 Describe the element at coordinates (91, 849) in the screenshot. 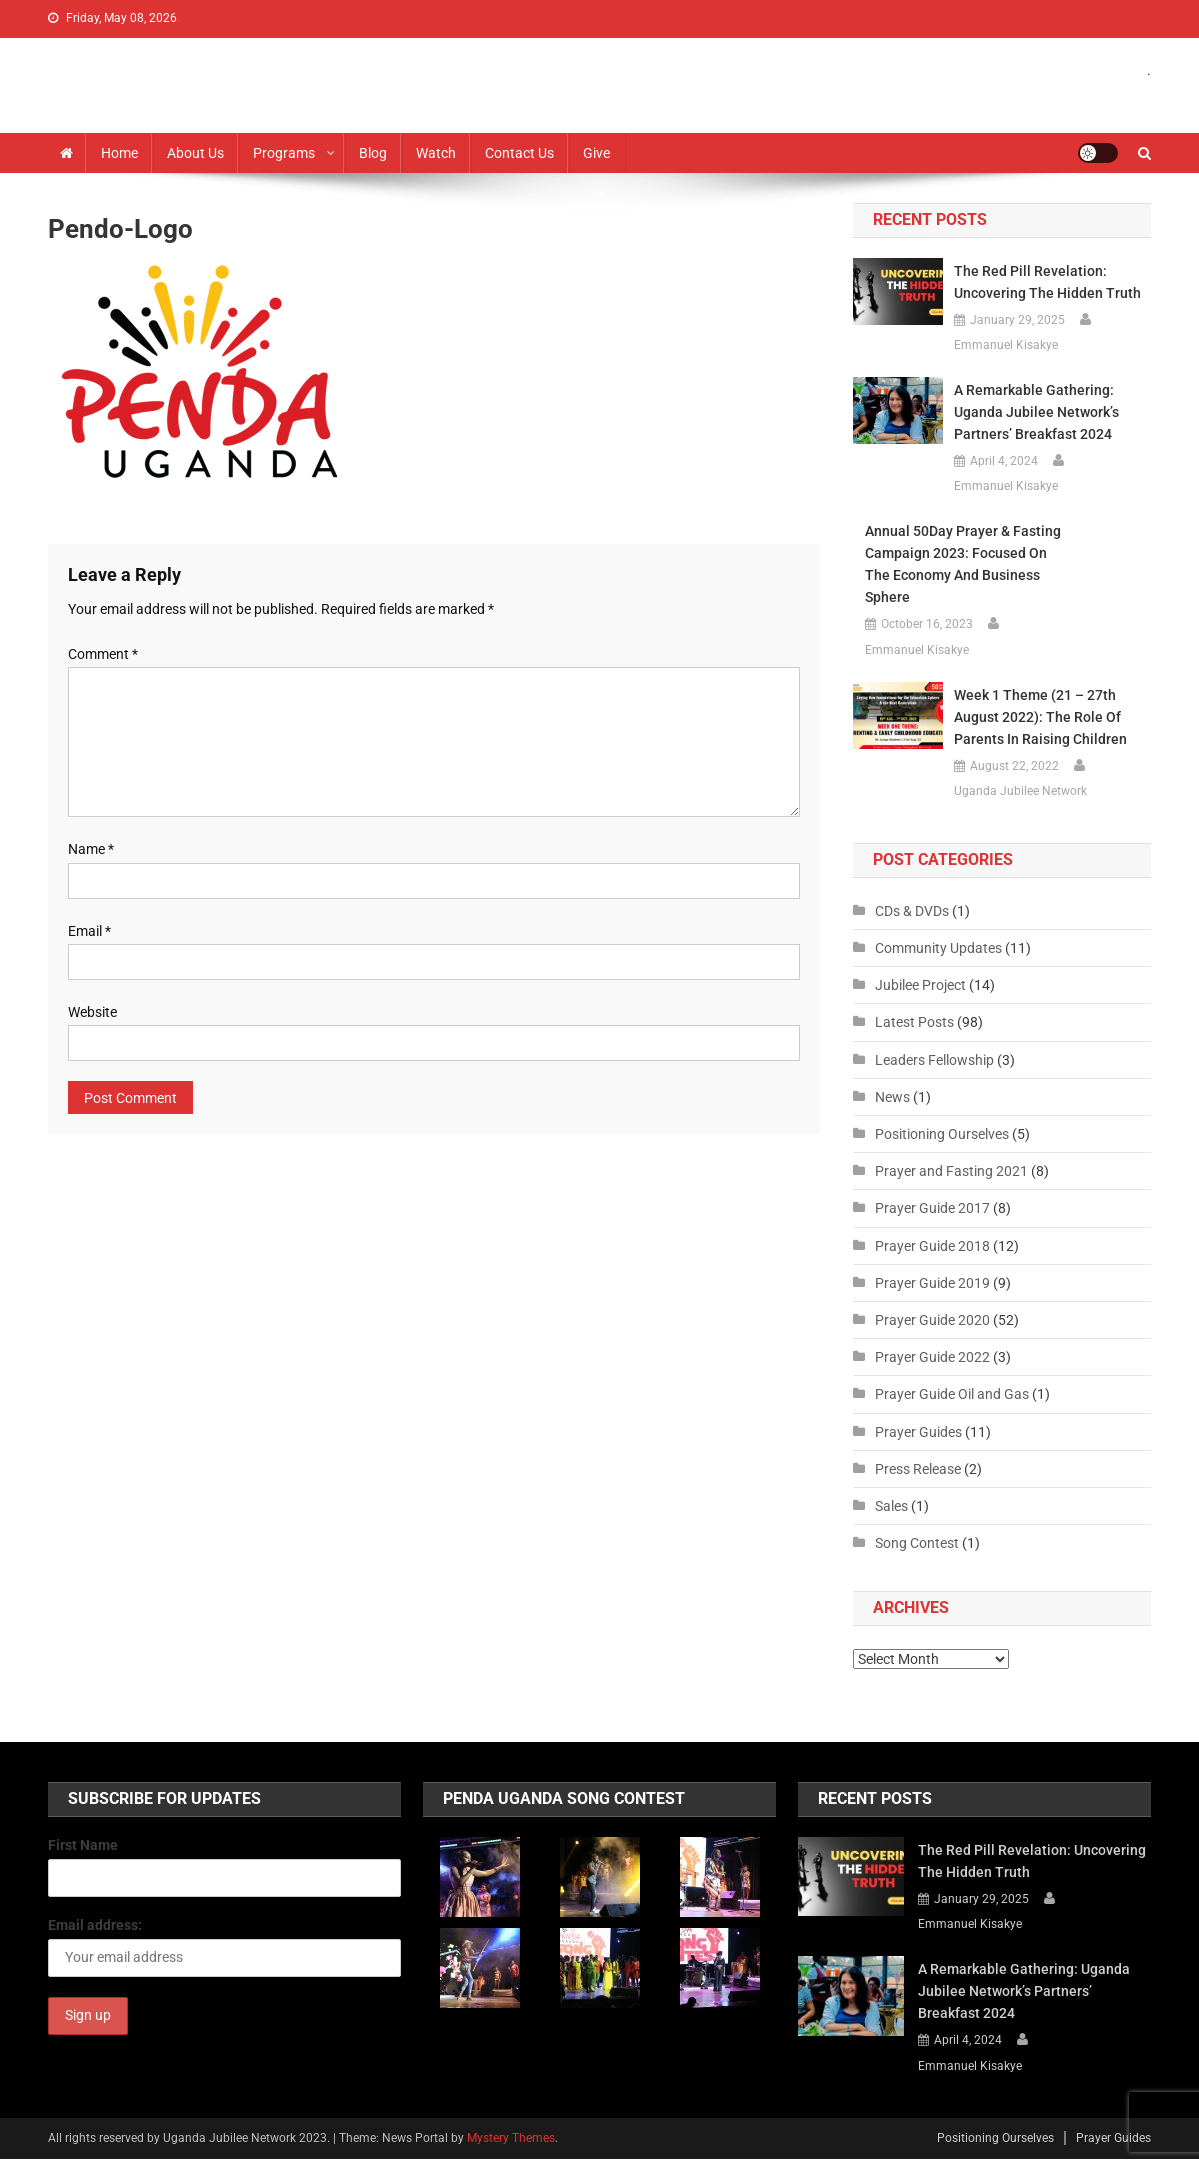

I see `Name` at that location.